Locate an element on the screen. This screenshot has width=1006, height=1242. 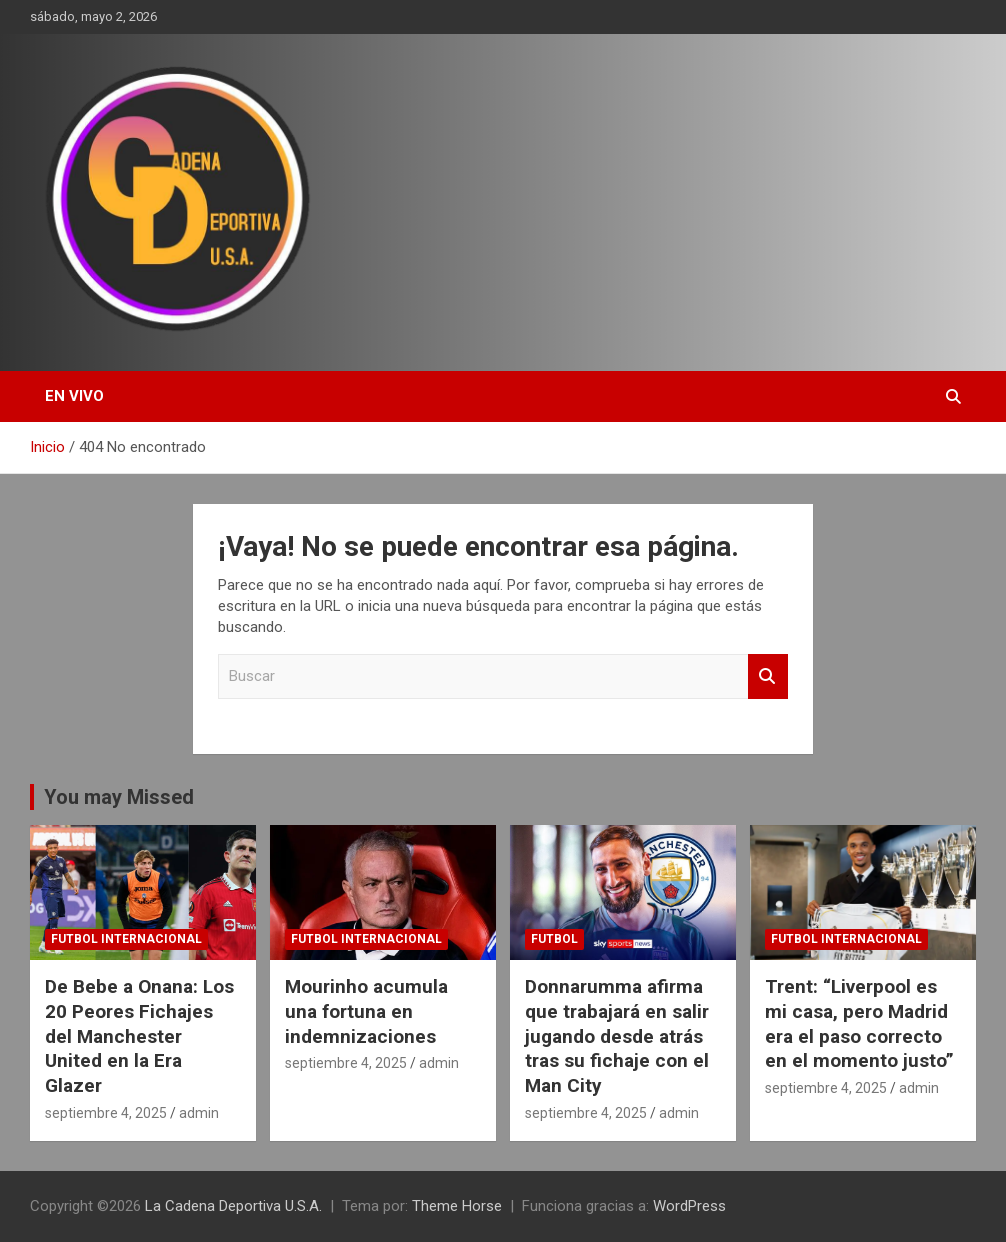
Trent: “Liverpool es mi casa, pero Madrid era el paso correcto en el momento justo” is located at coordinates (859, 1023).